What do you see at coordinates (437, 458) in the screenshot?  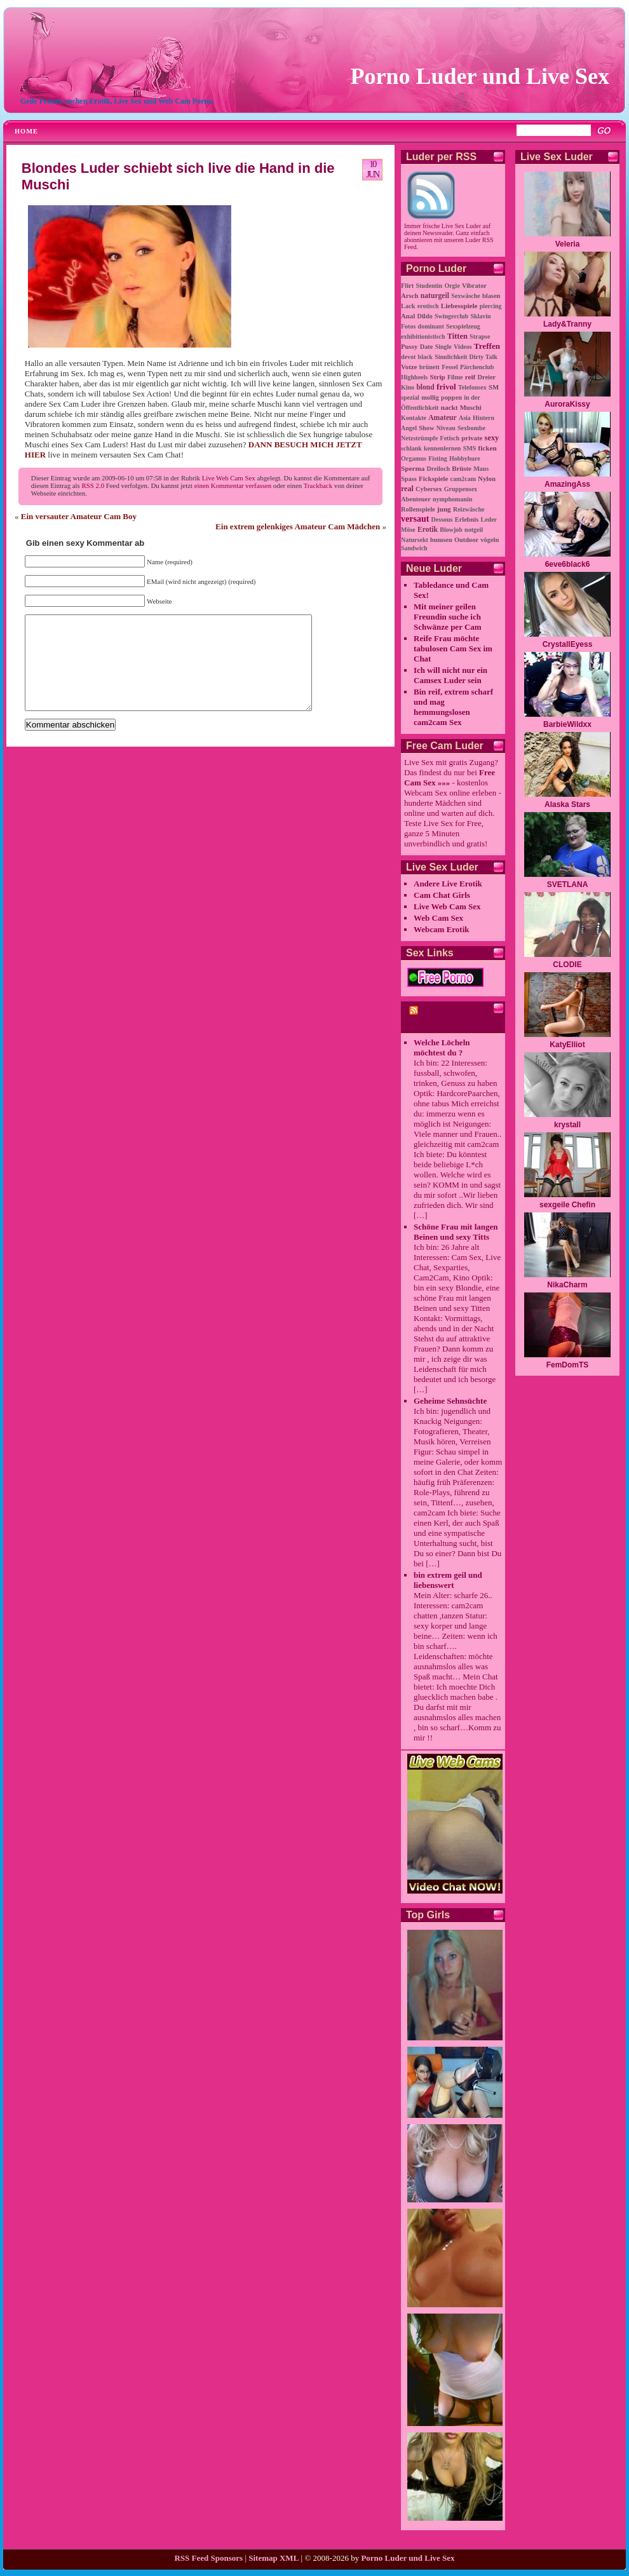 I see `Fisting` at bounding box center [437, 458].